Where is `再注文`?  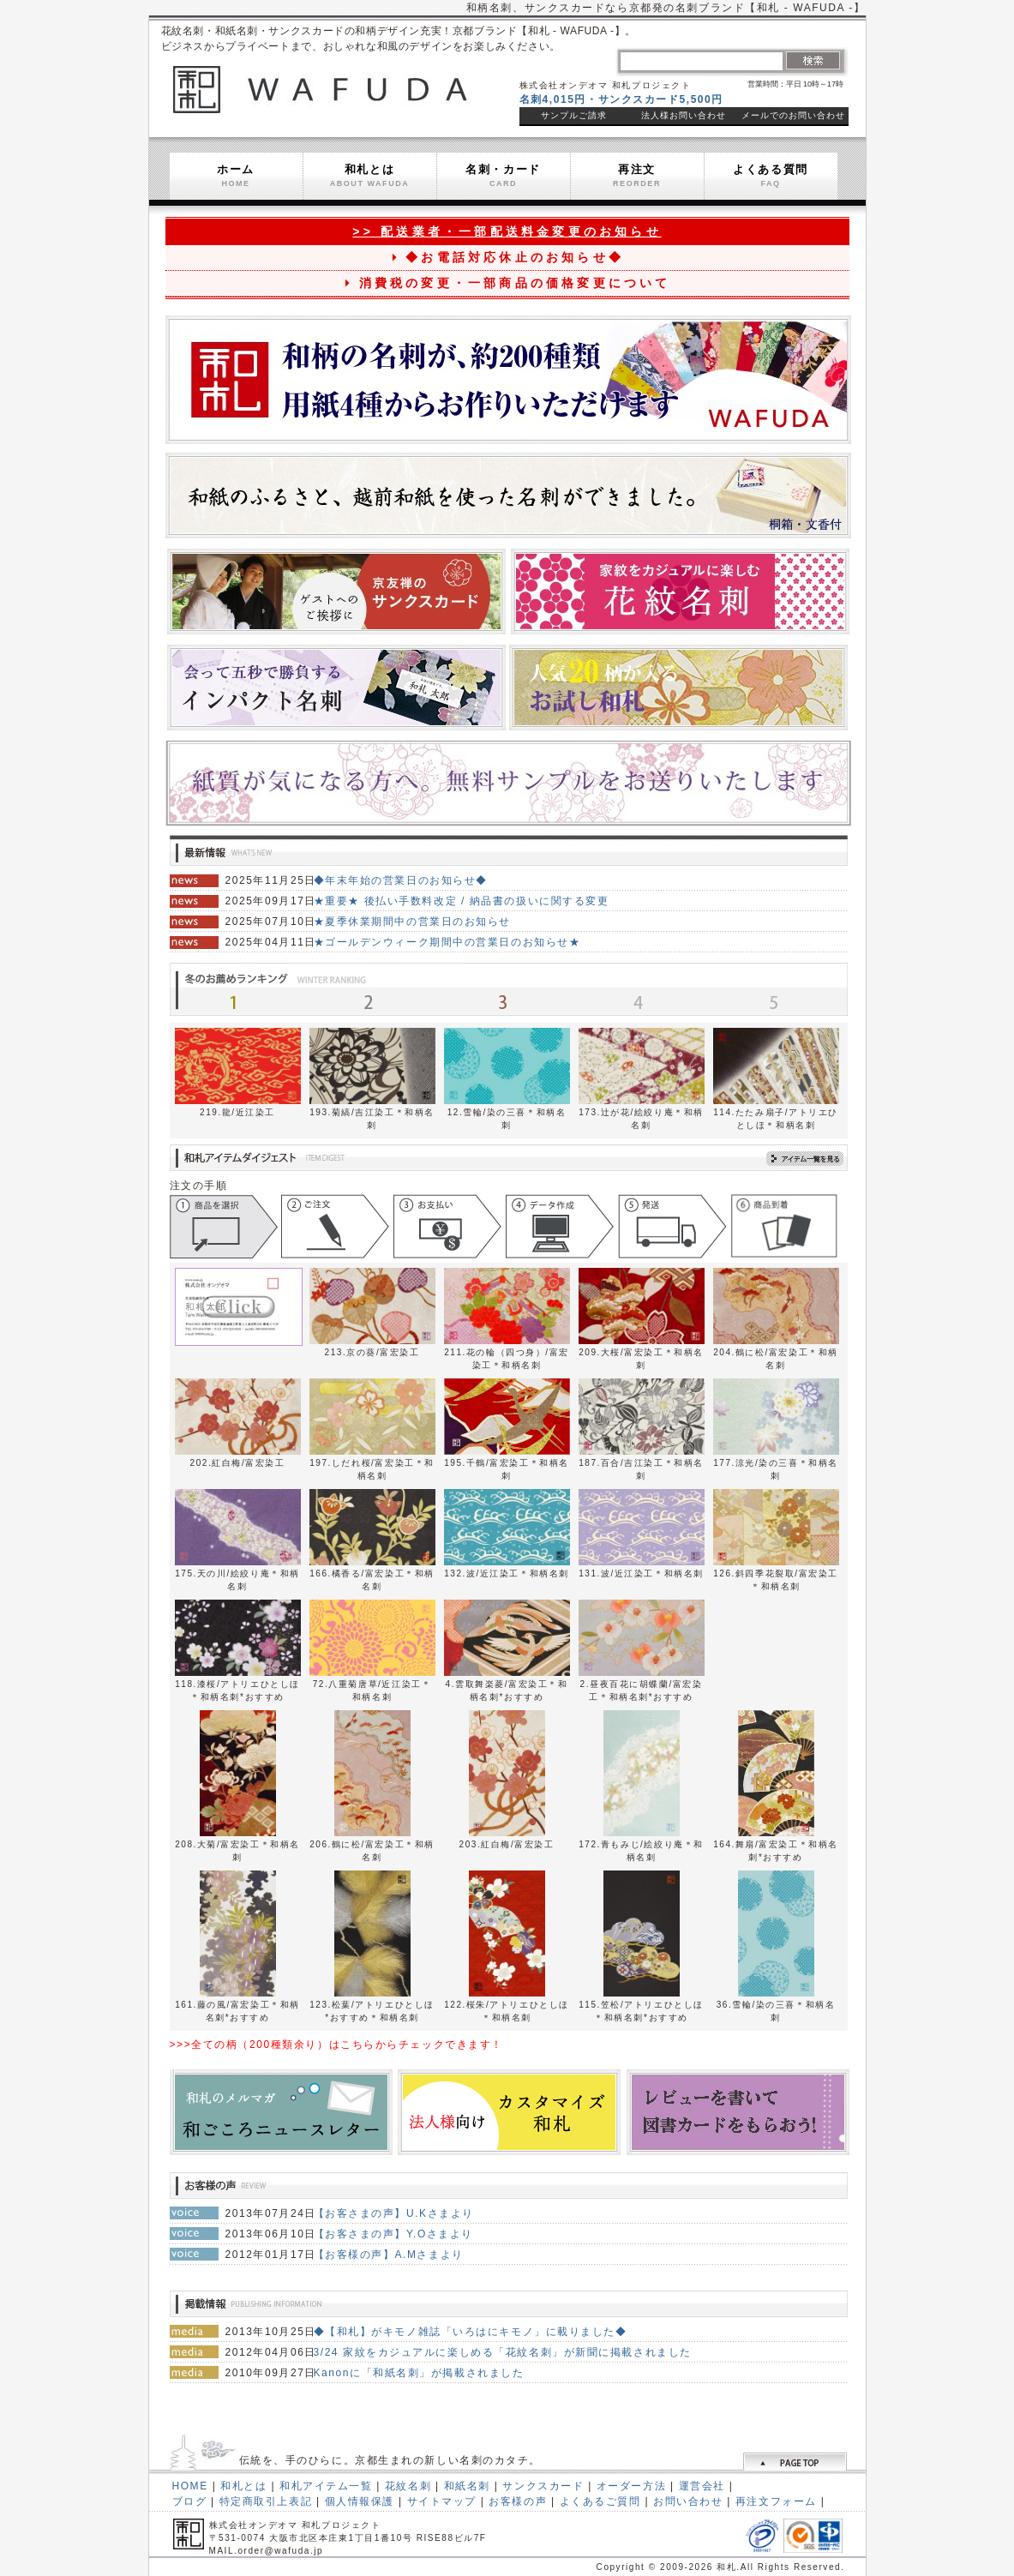
再注文 is located at coordinates (637, 175).